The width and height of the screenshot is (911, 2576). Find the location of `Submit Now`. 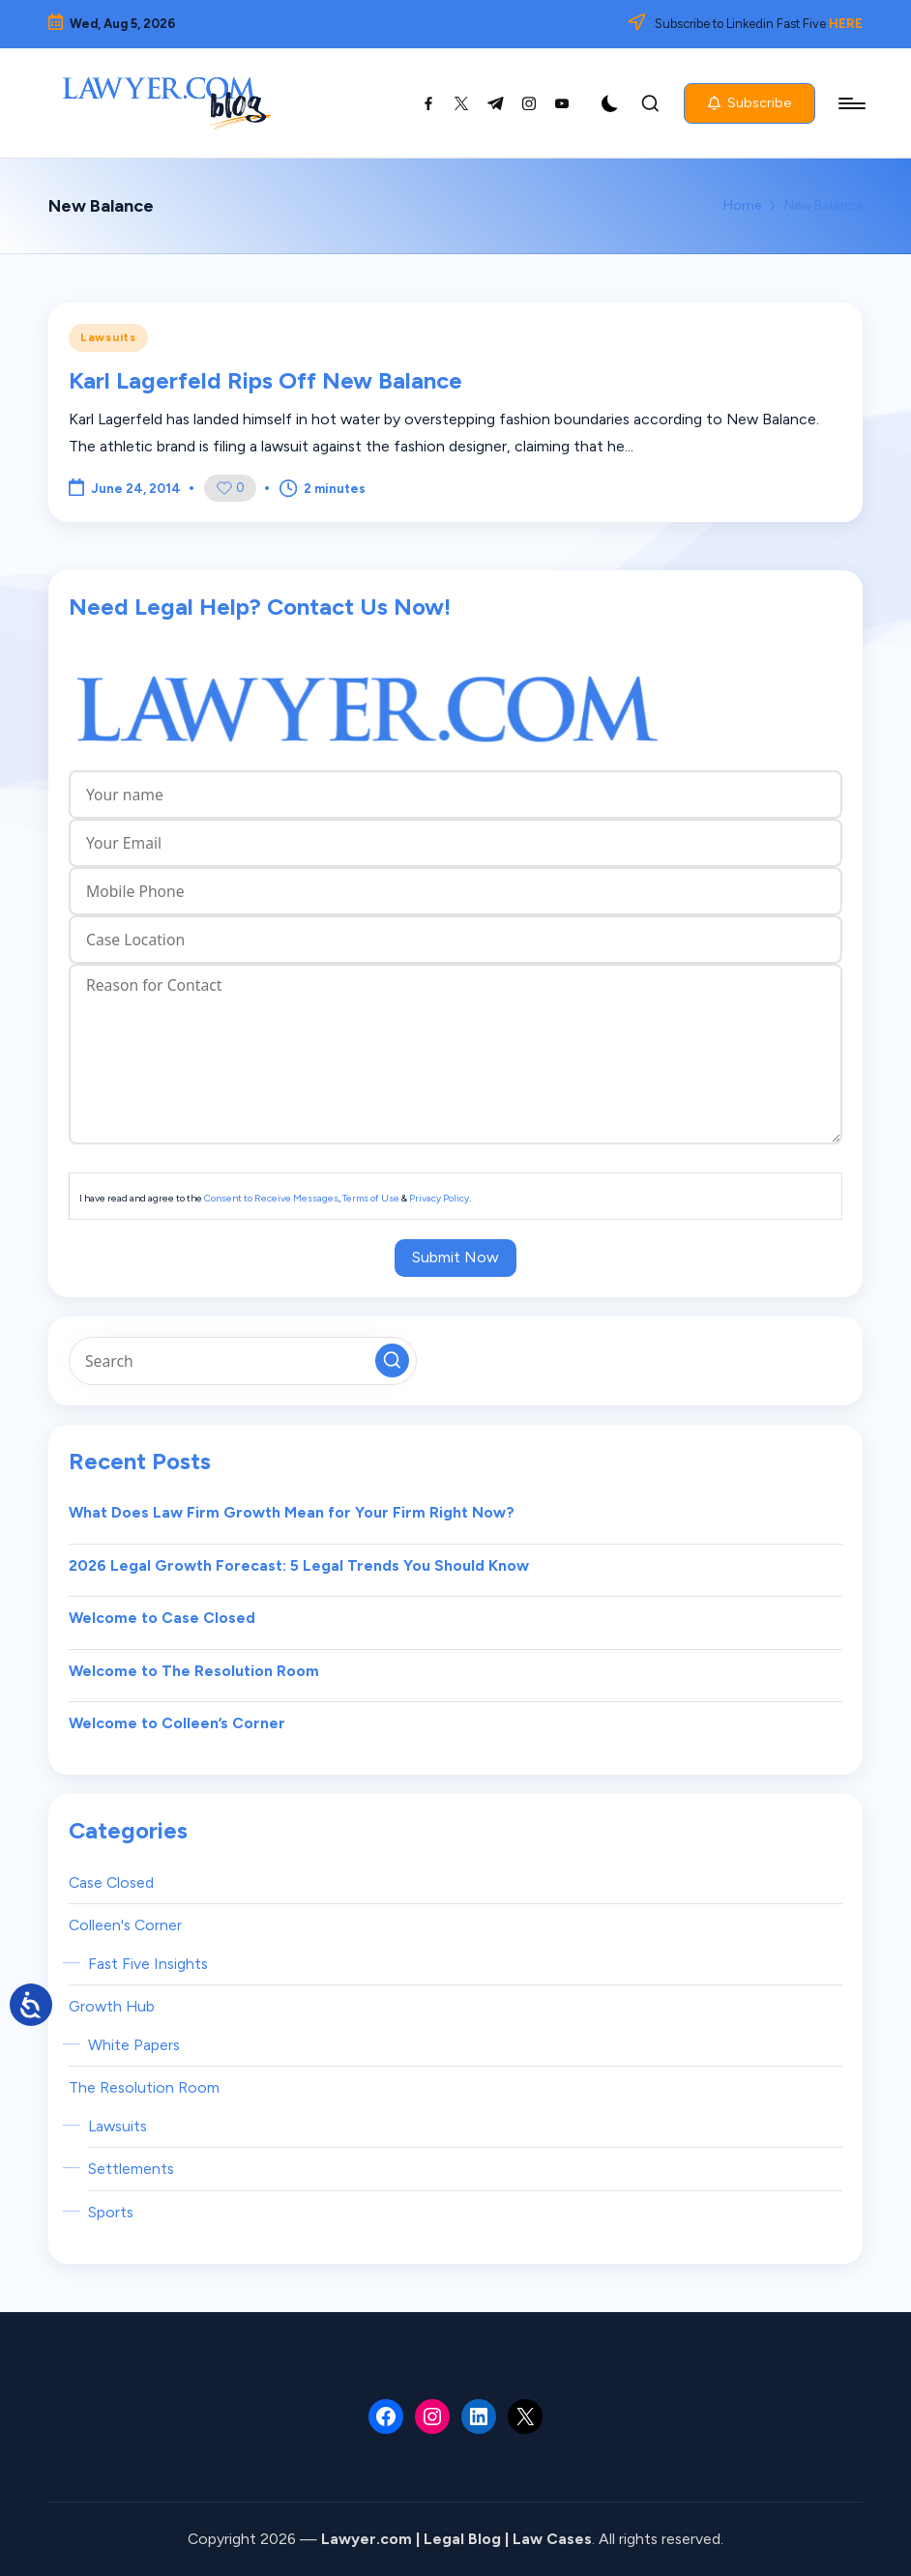

Submit Now is located at coordinates (455, 1257).